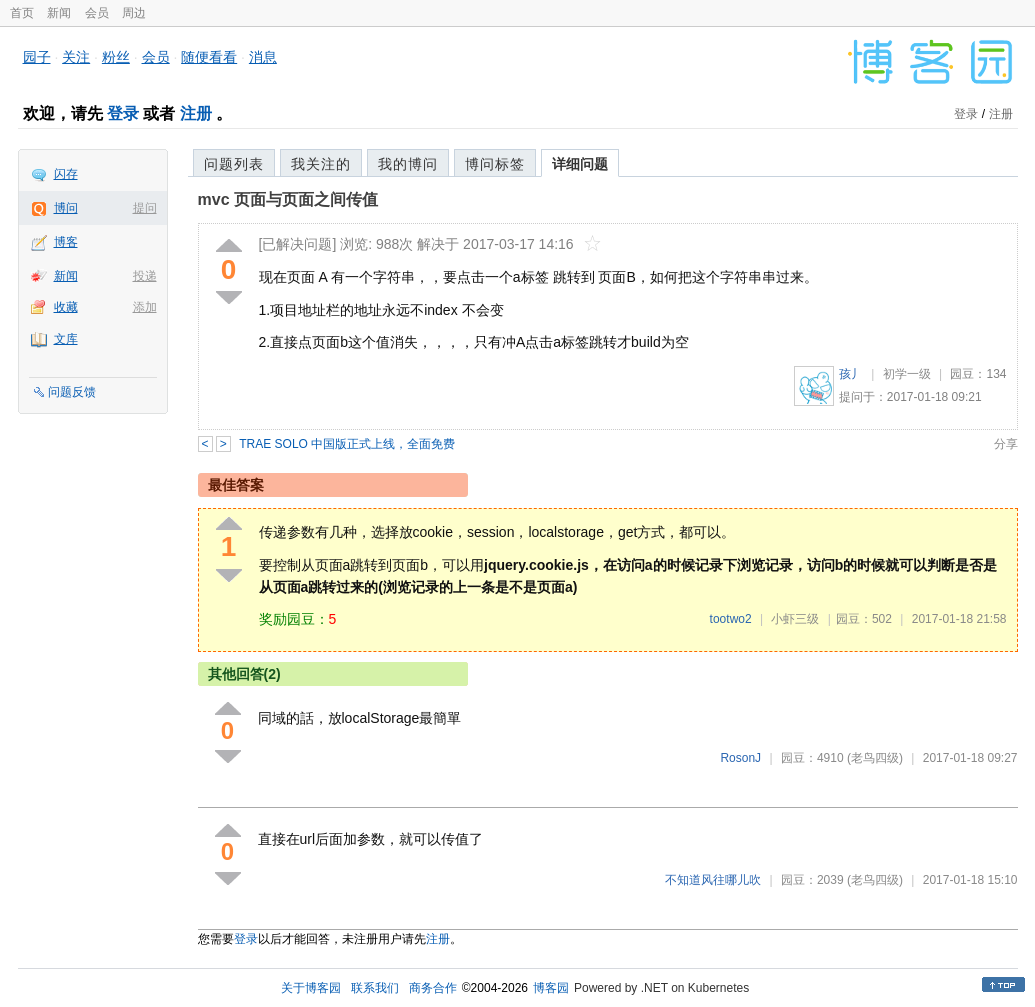 This screenshot has width=1035, height=1007. What do you see at coordinates (288, 199) in the screenshot?
I see `mvc 页面与页面之间传值` at bounding box center [288, 199].